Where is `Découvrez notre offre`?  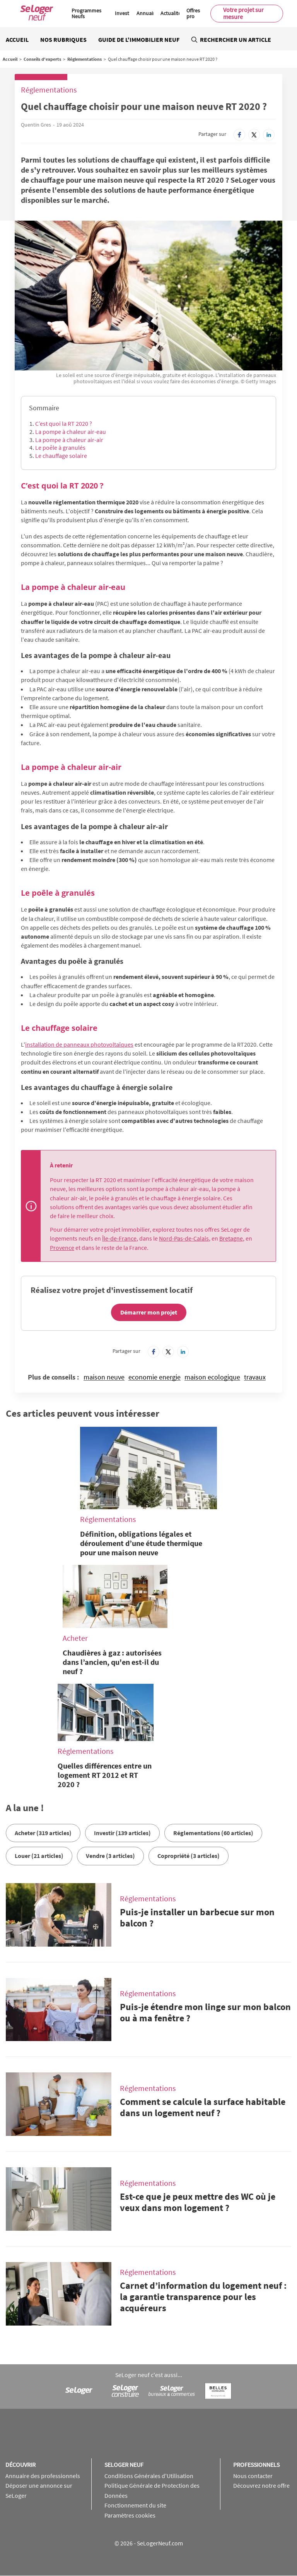 Découvrez notre offre is located at coordinates (261, 2485).